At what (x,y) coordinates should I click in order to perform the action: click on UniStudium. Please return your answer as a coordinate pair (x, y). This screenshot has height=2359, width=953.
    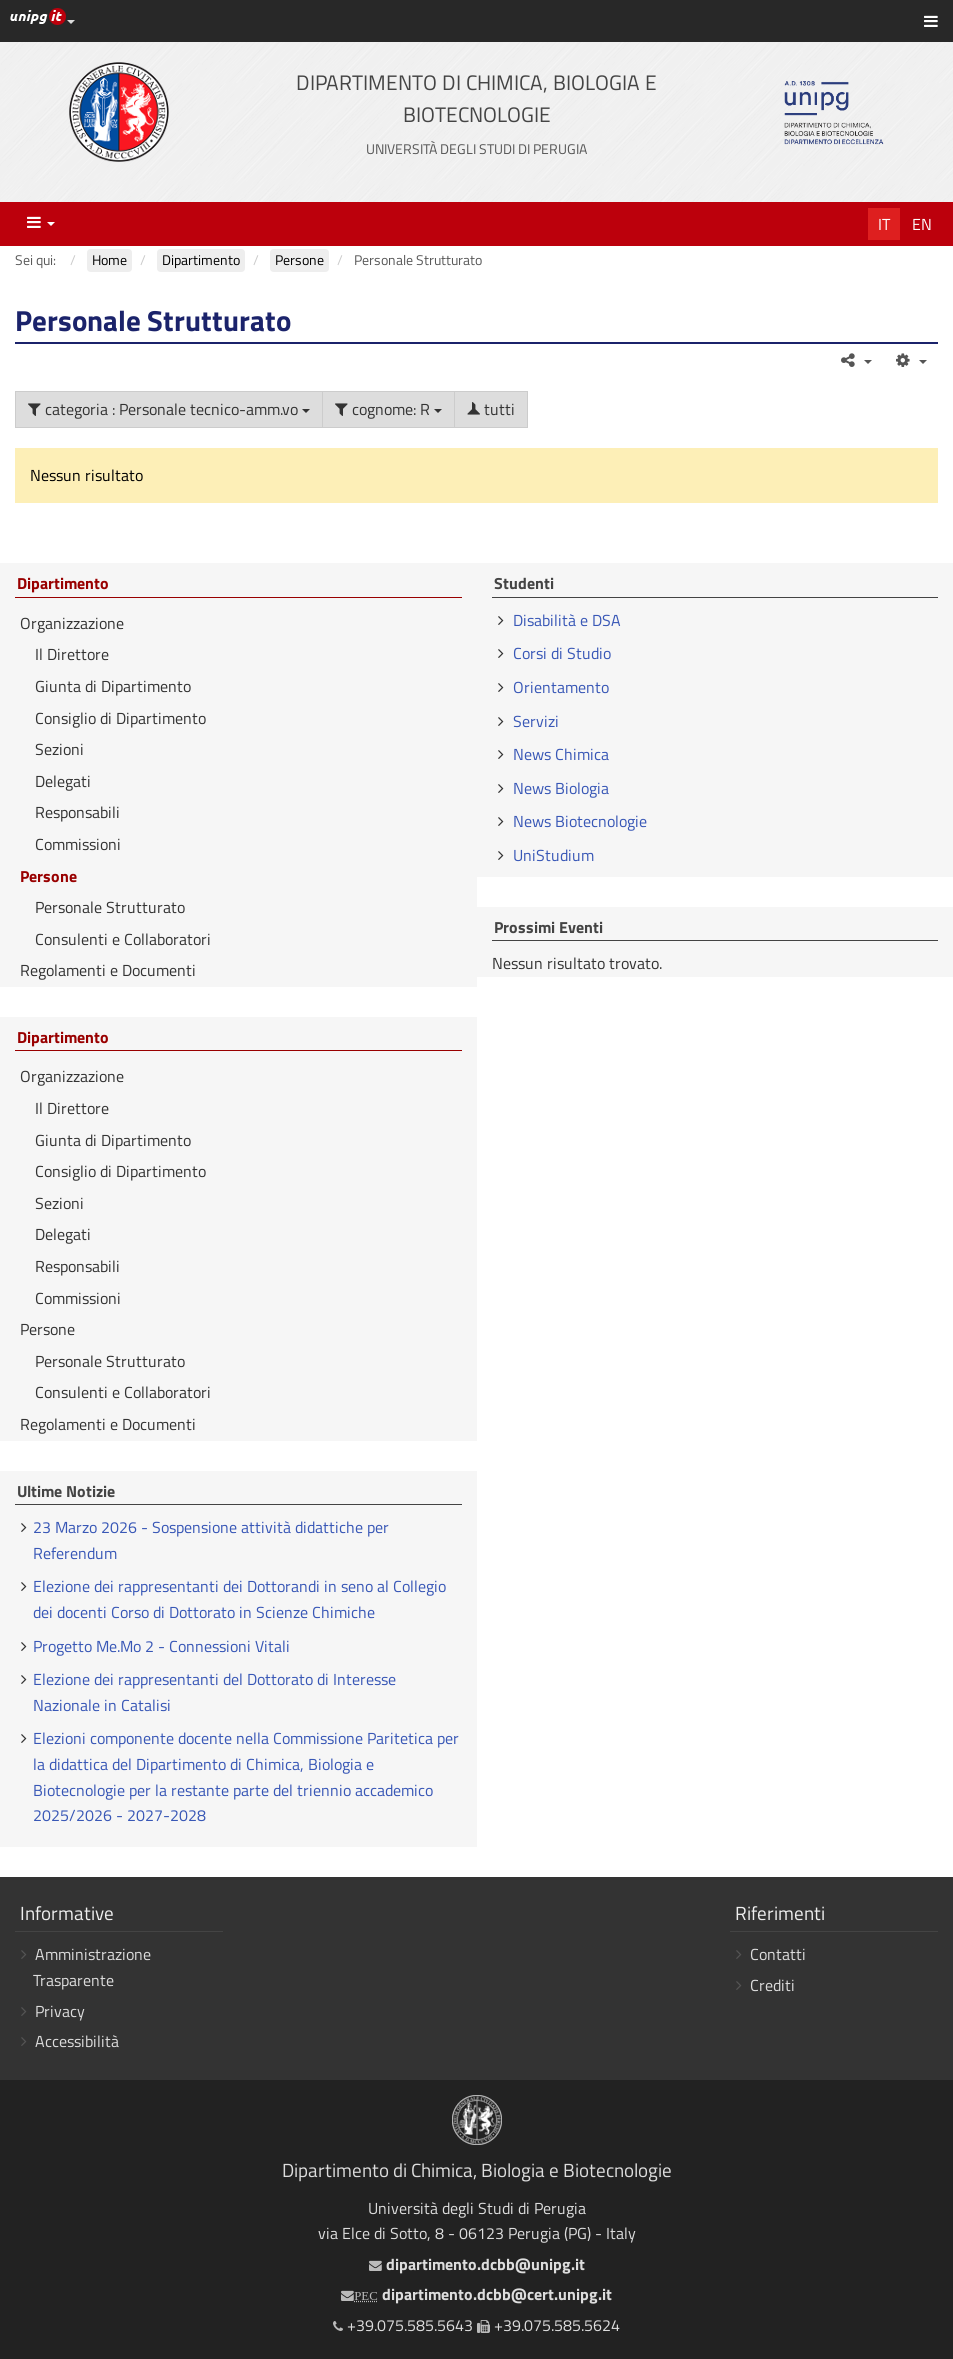
    Looking at the image, I should click on (553, 855).